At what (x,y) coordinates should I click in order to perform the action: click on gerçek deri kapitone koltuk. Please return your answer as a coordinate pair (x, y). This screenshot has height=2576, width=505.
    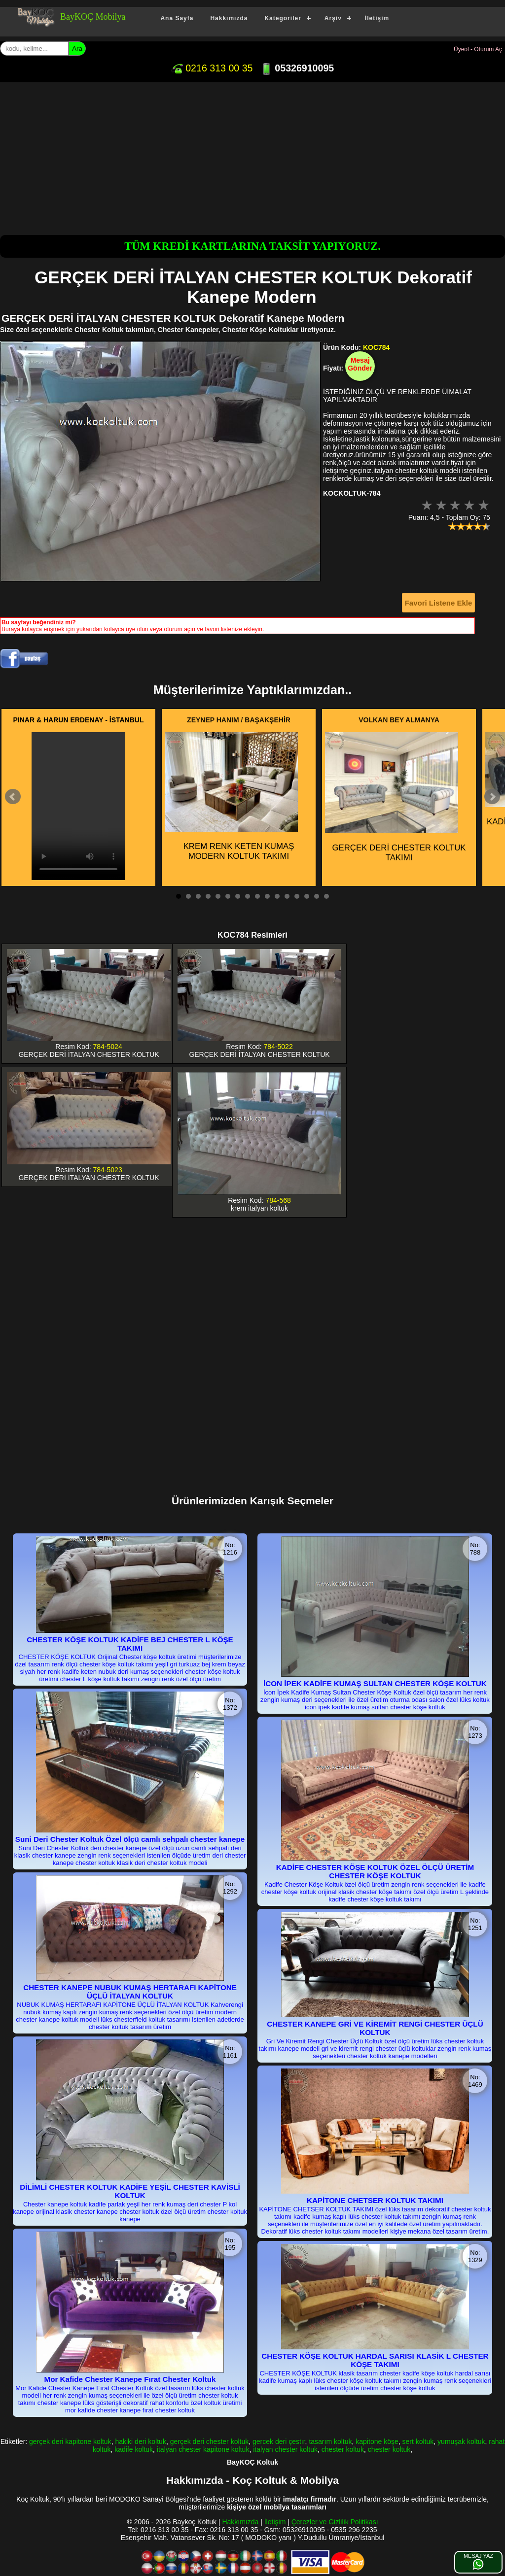
    Looking at the image, I should click on (70, 2441).